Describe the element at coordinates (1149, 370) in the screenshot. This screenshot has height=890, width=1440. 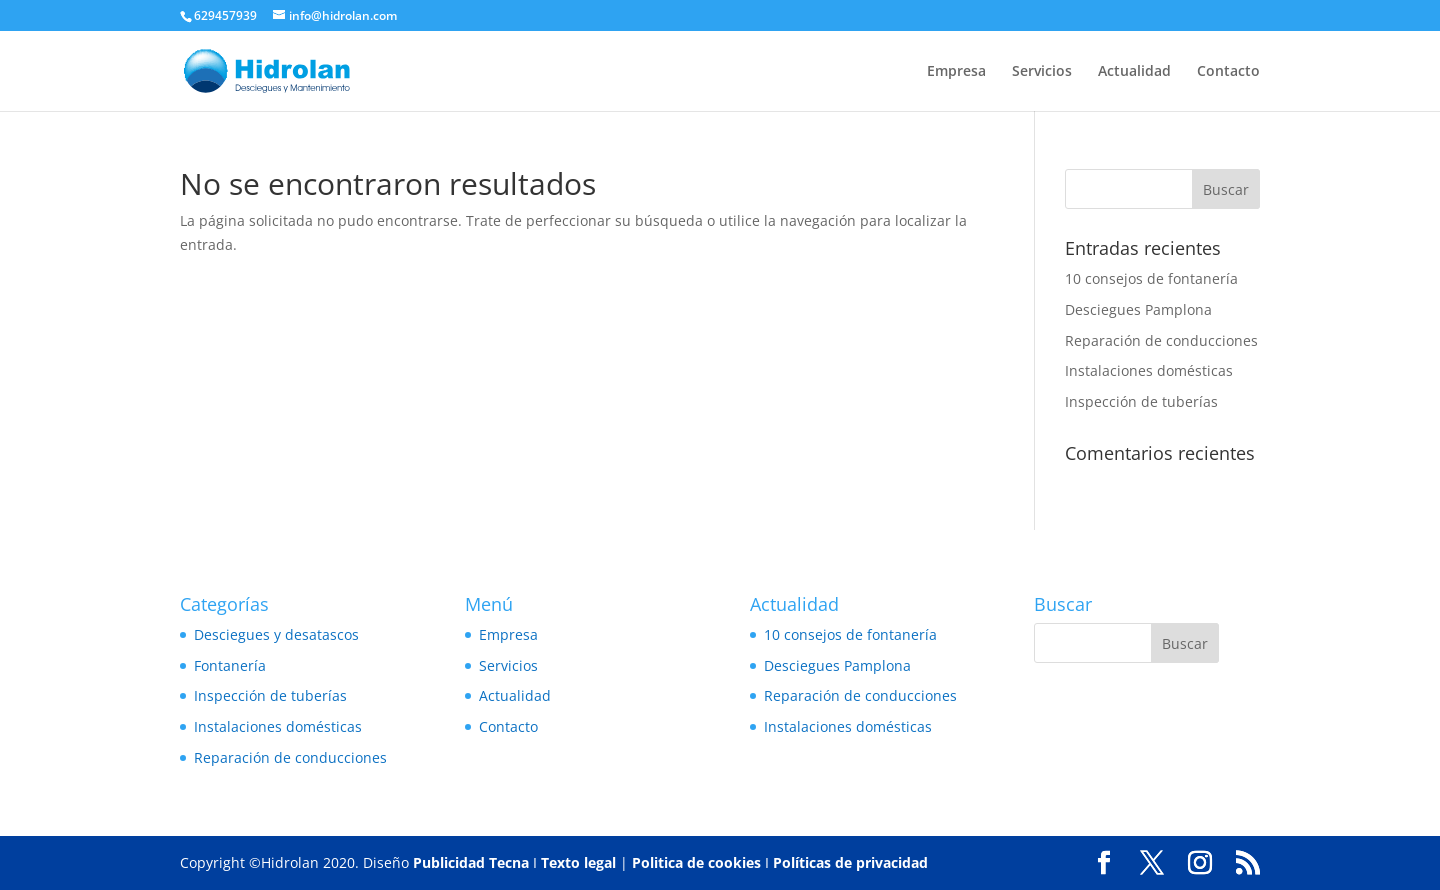
I see `Instalaciones domésticas` at that location.